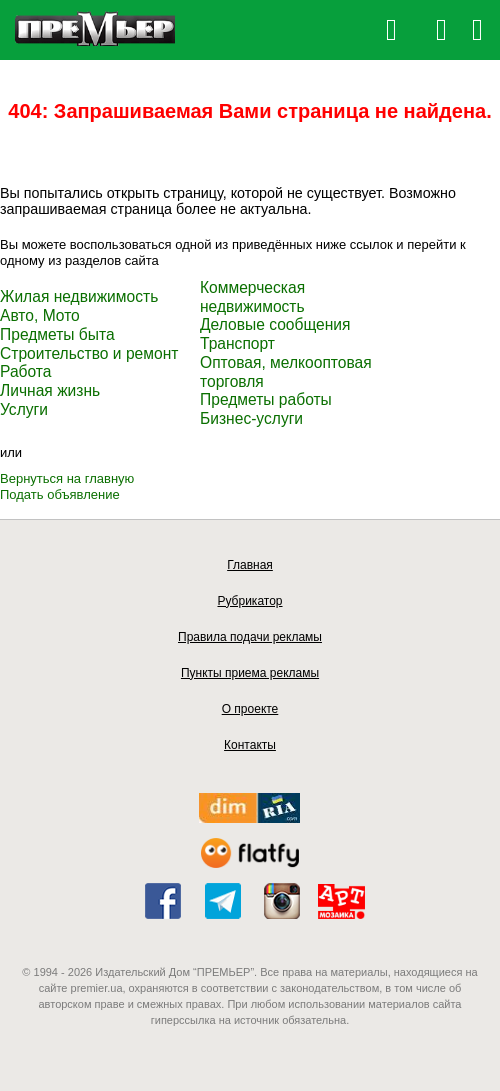 The image size is (500, 1091). I want to click on Предметы быта, so click(57, 334).